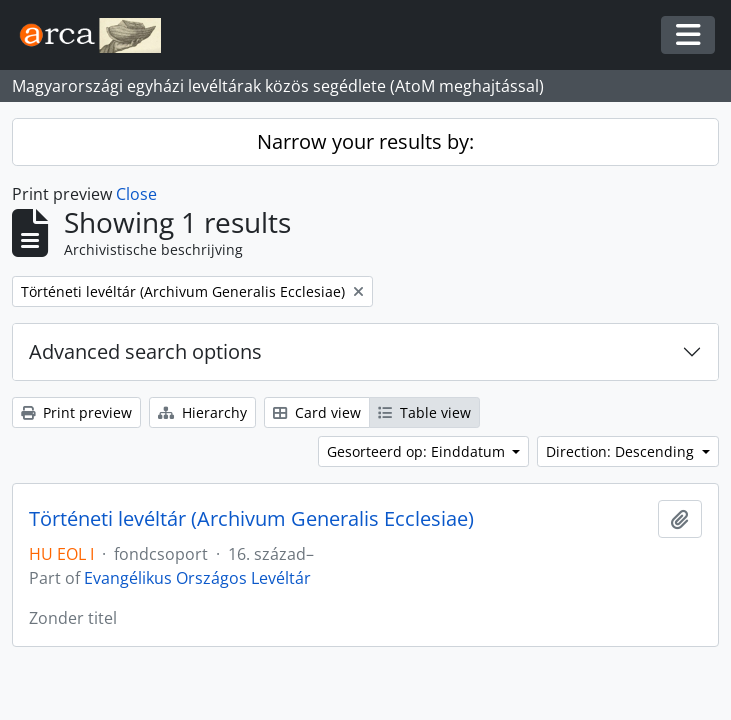  What do you see at coordinates (418, 451) in the screenshot?
I see `Gesorteerd op: Einddatum` at bounding box center [418, 451].